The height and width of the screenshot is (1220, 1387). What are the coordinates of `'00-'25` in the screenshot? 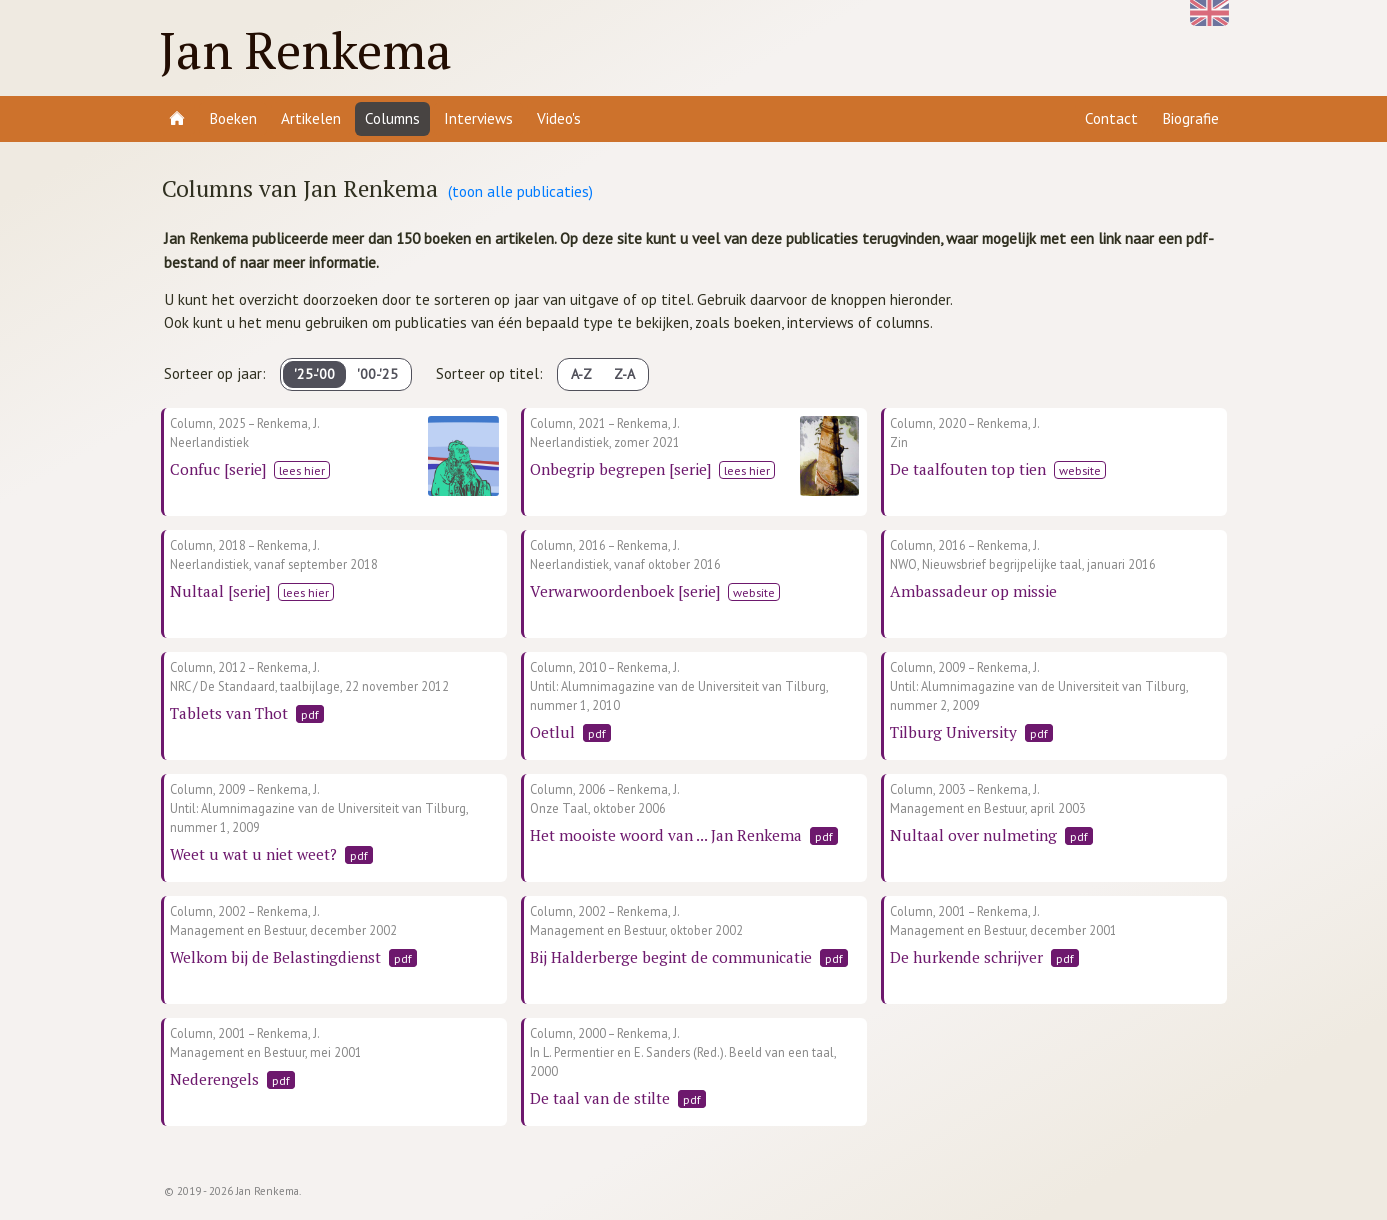 It's located at (377, 374).